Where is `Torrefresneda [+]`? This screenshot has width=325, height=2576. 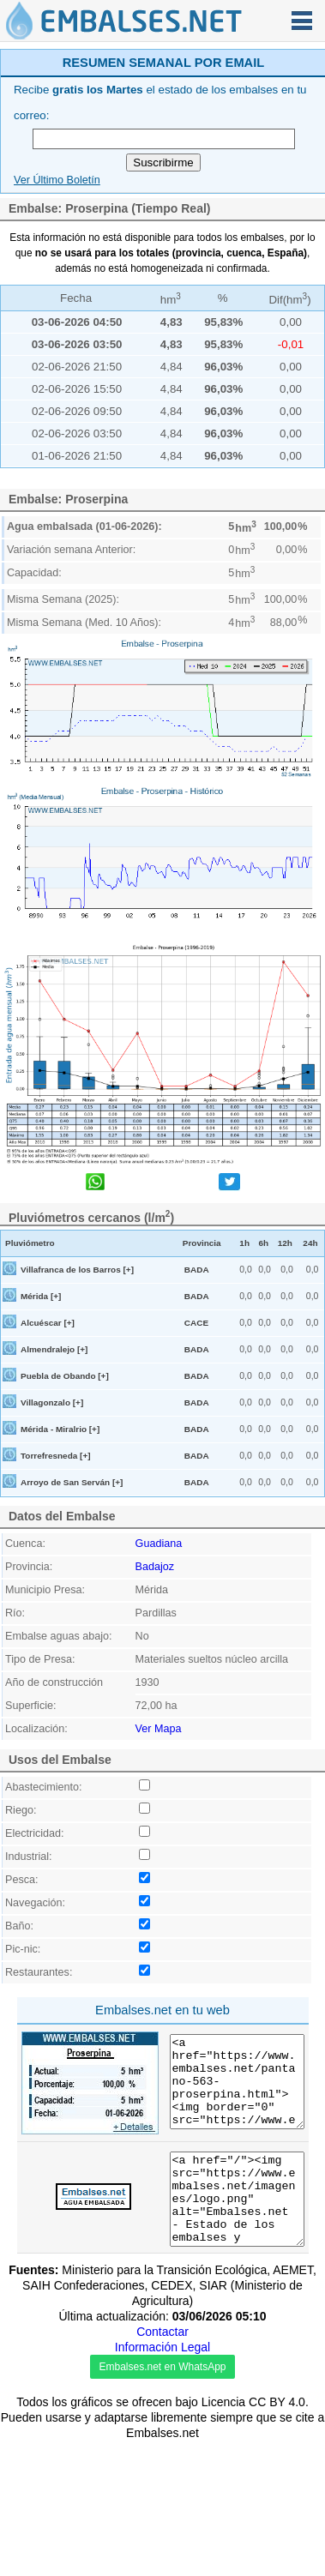 Torrefresneda [+] is located at coordinates (56, 1455).